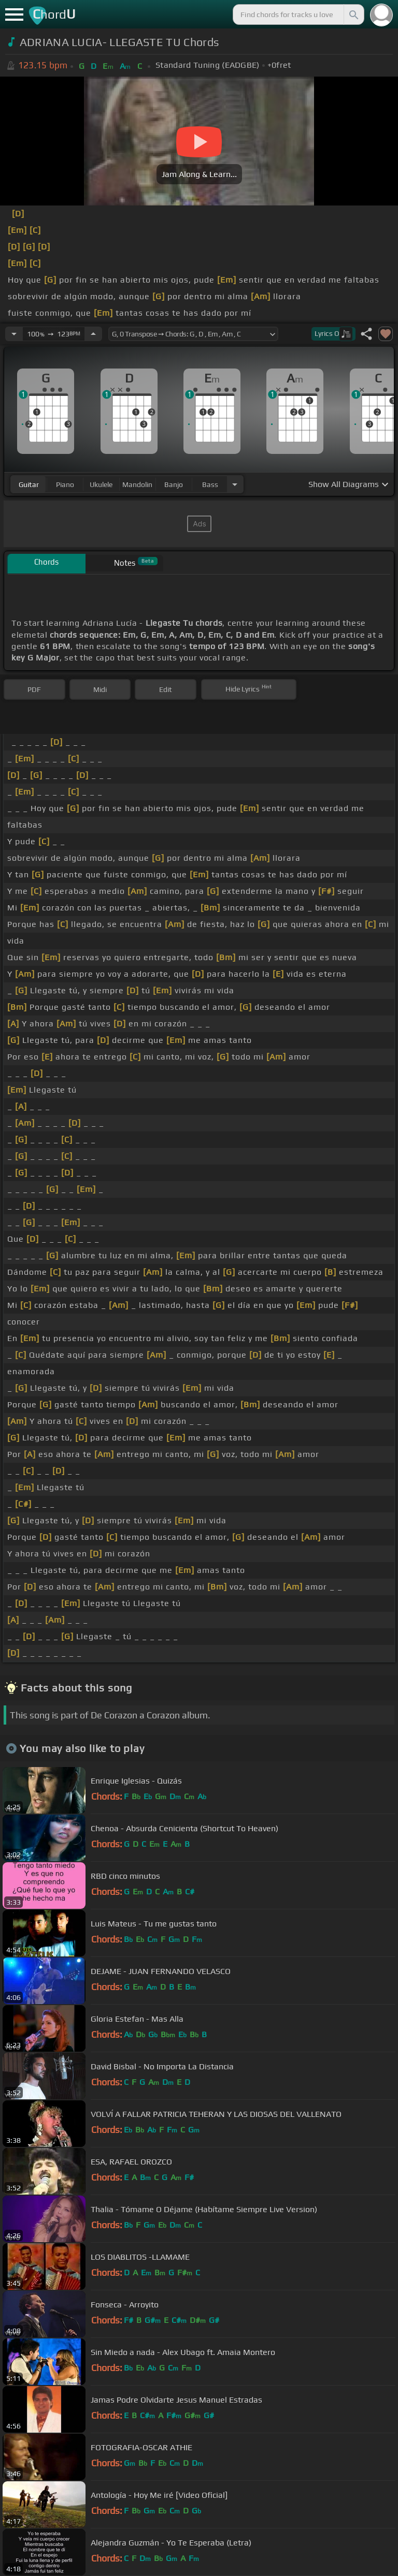  I want to click on ukulele, so click(101, 484).